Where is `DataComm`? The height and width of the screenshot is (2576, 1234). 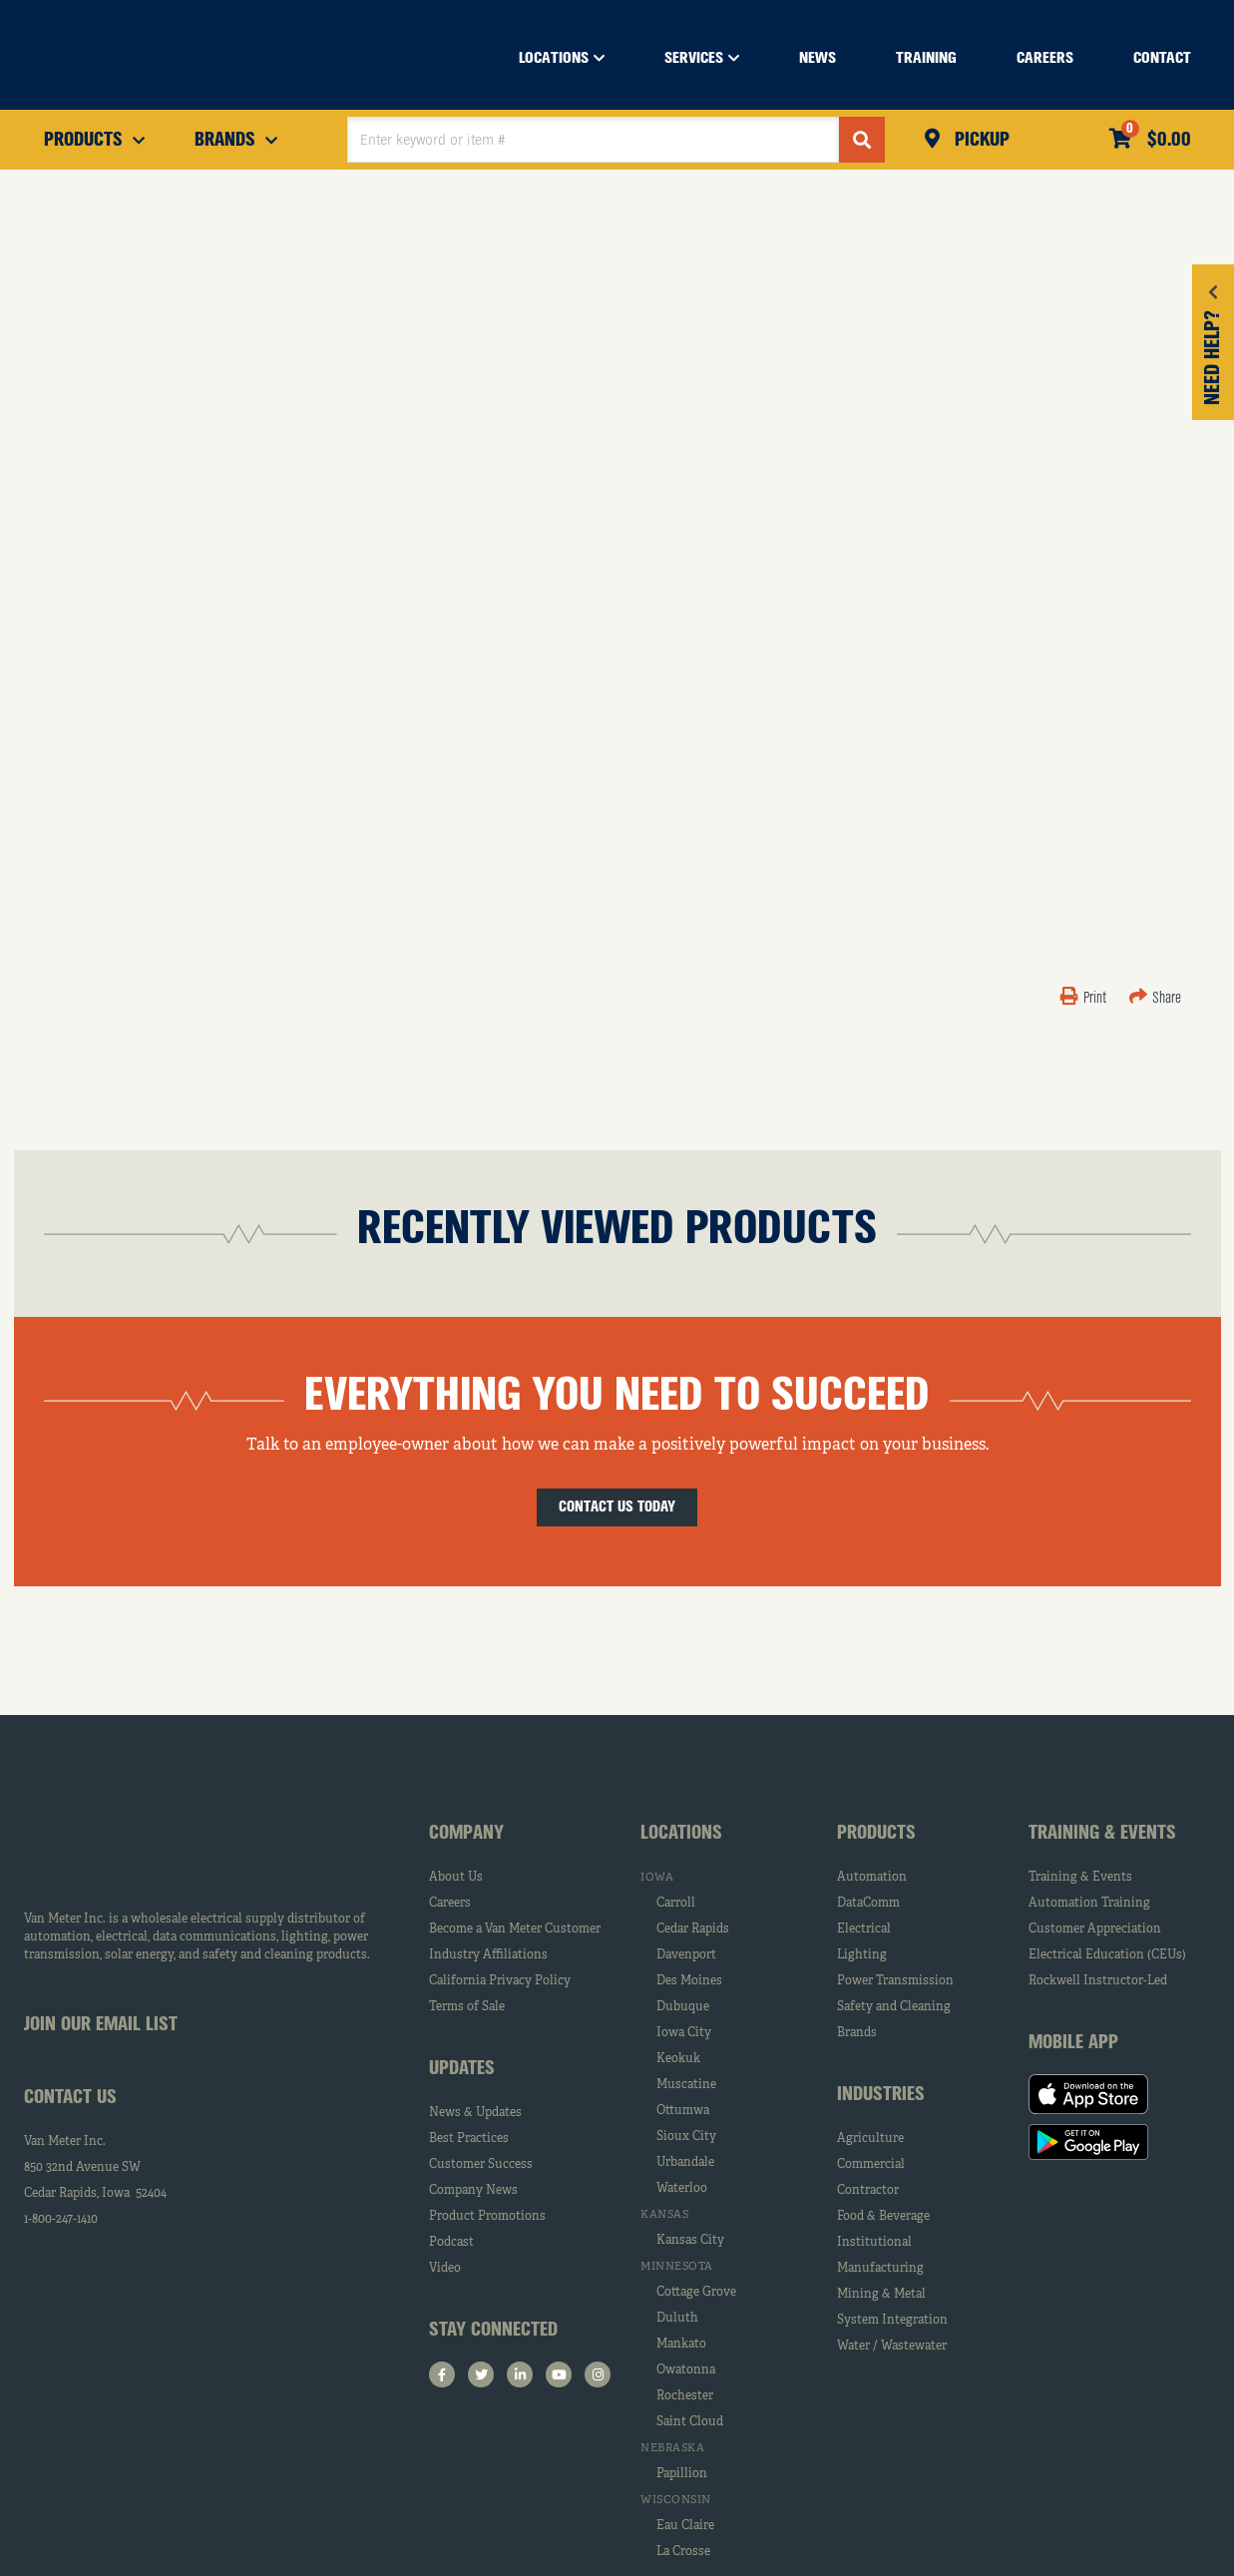 DataComm is located at coordinates (868, 1904).